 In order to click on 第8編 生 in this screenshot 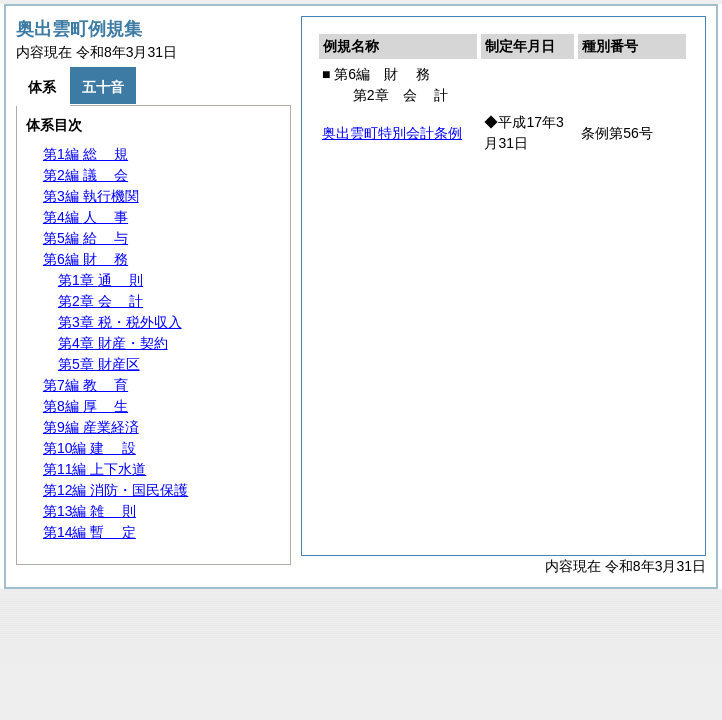, I will do `click(85, 406)`.